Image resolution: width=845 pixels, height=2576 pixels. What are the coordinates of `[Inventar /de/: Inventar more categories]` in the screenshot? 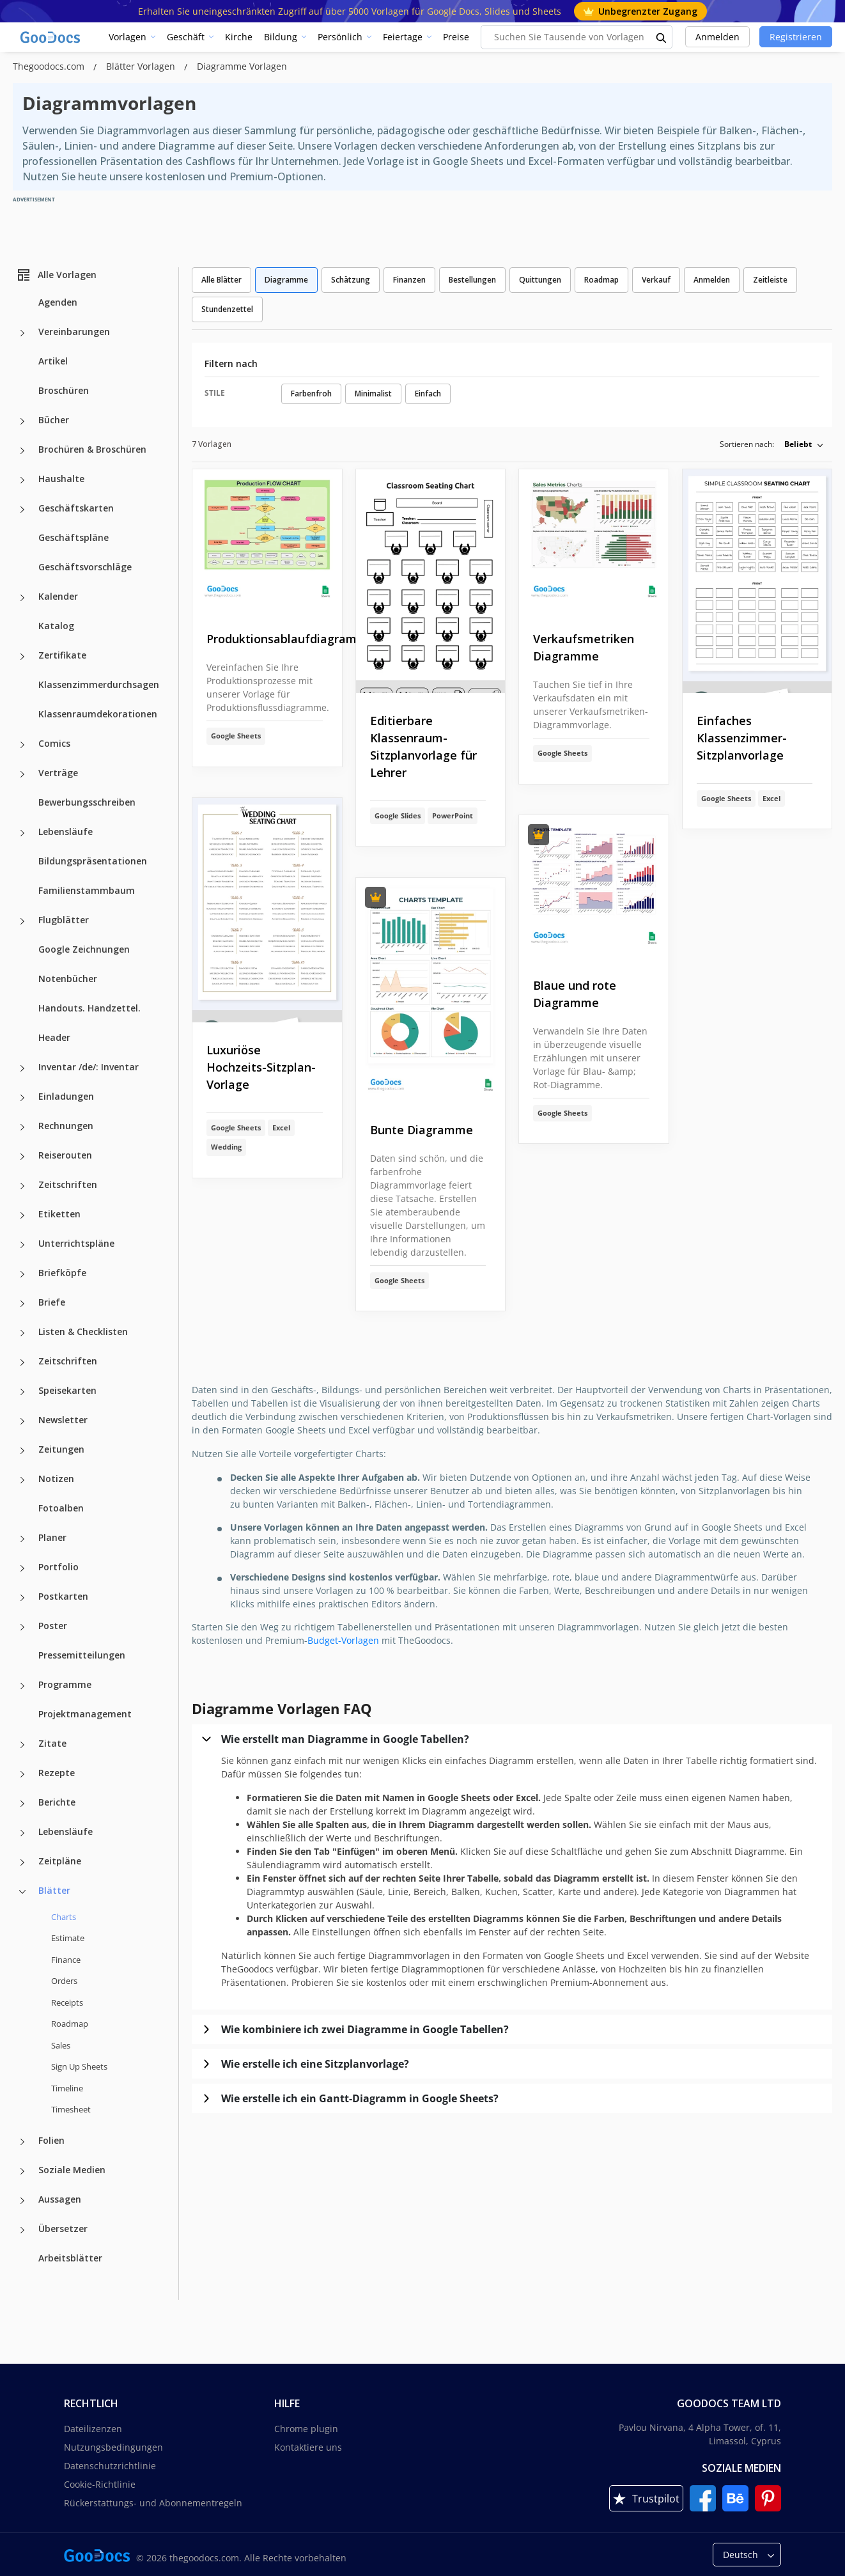 It's located at (22, 1068).